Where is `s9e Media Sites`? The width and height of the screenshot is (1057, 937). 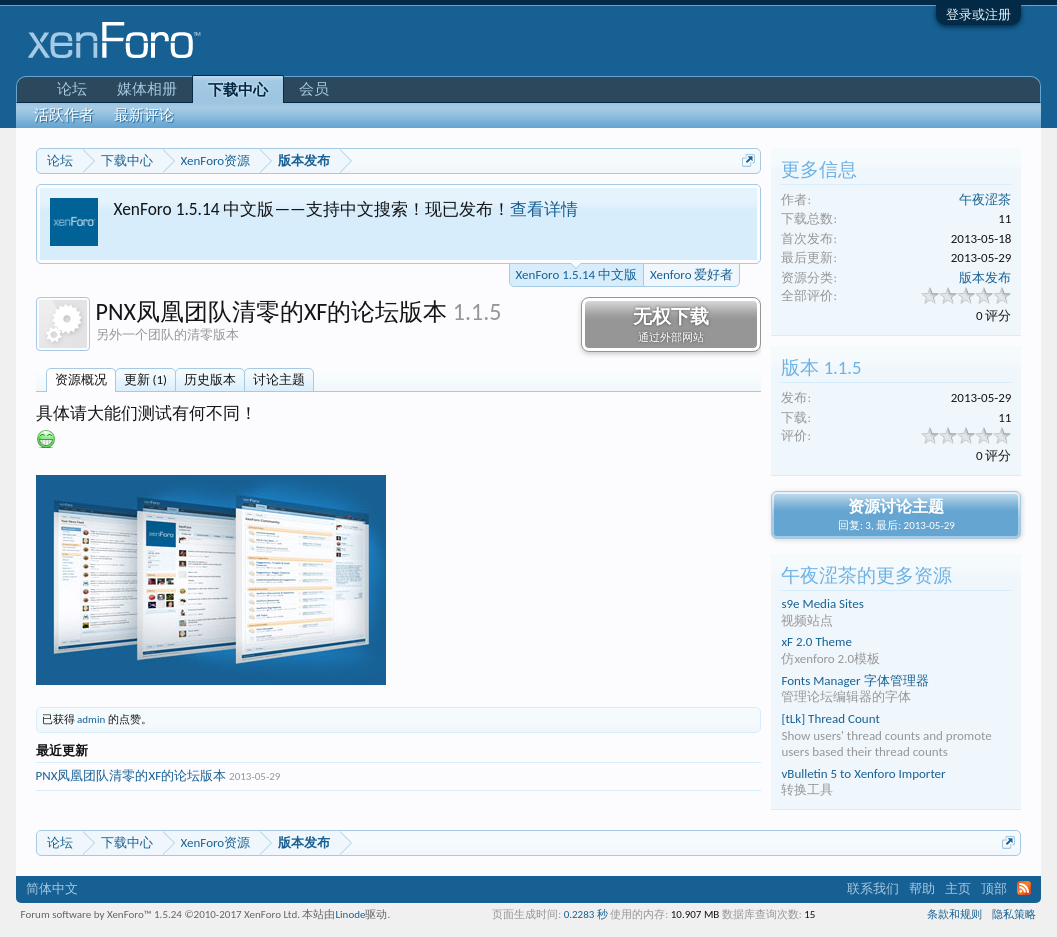
s9e Media Sites is located at coordinates (822, 603).